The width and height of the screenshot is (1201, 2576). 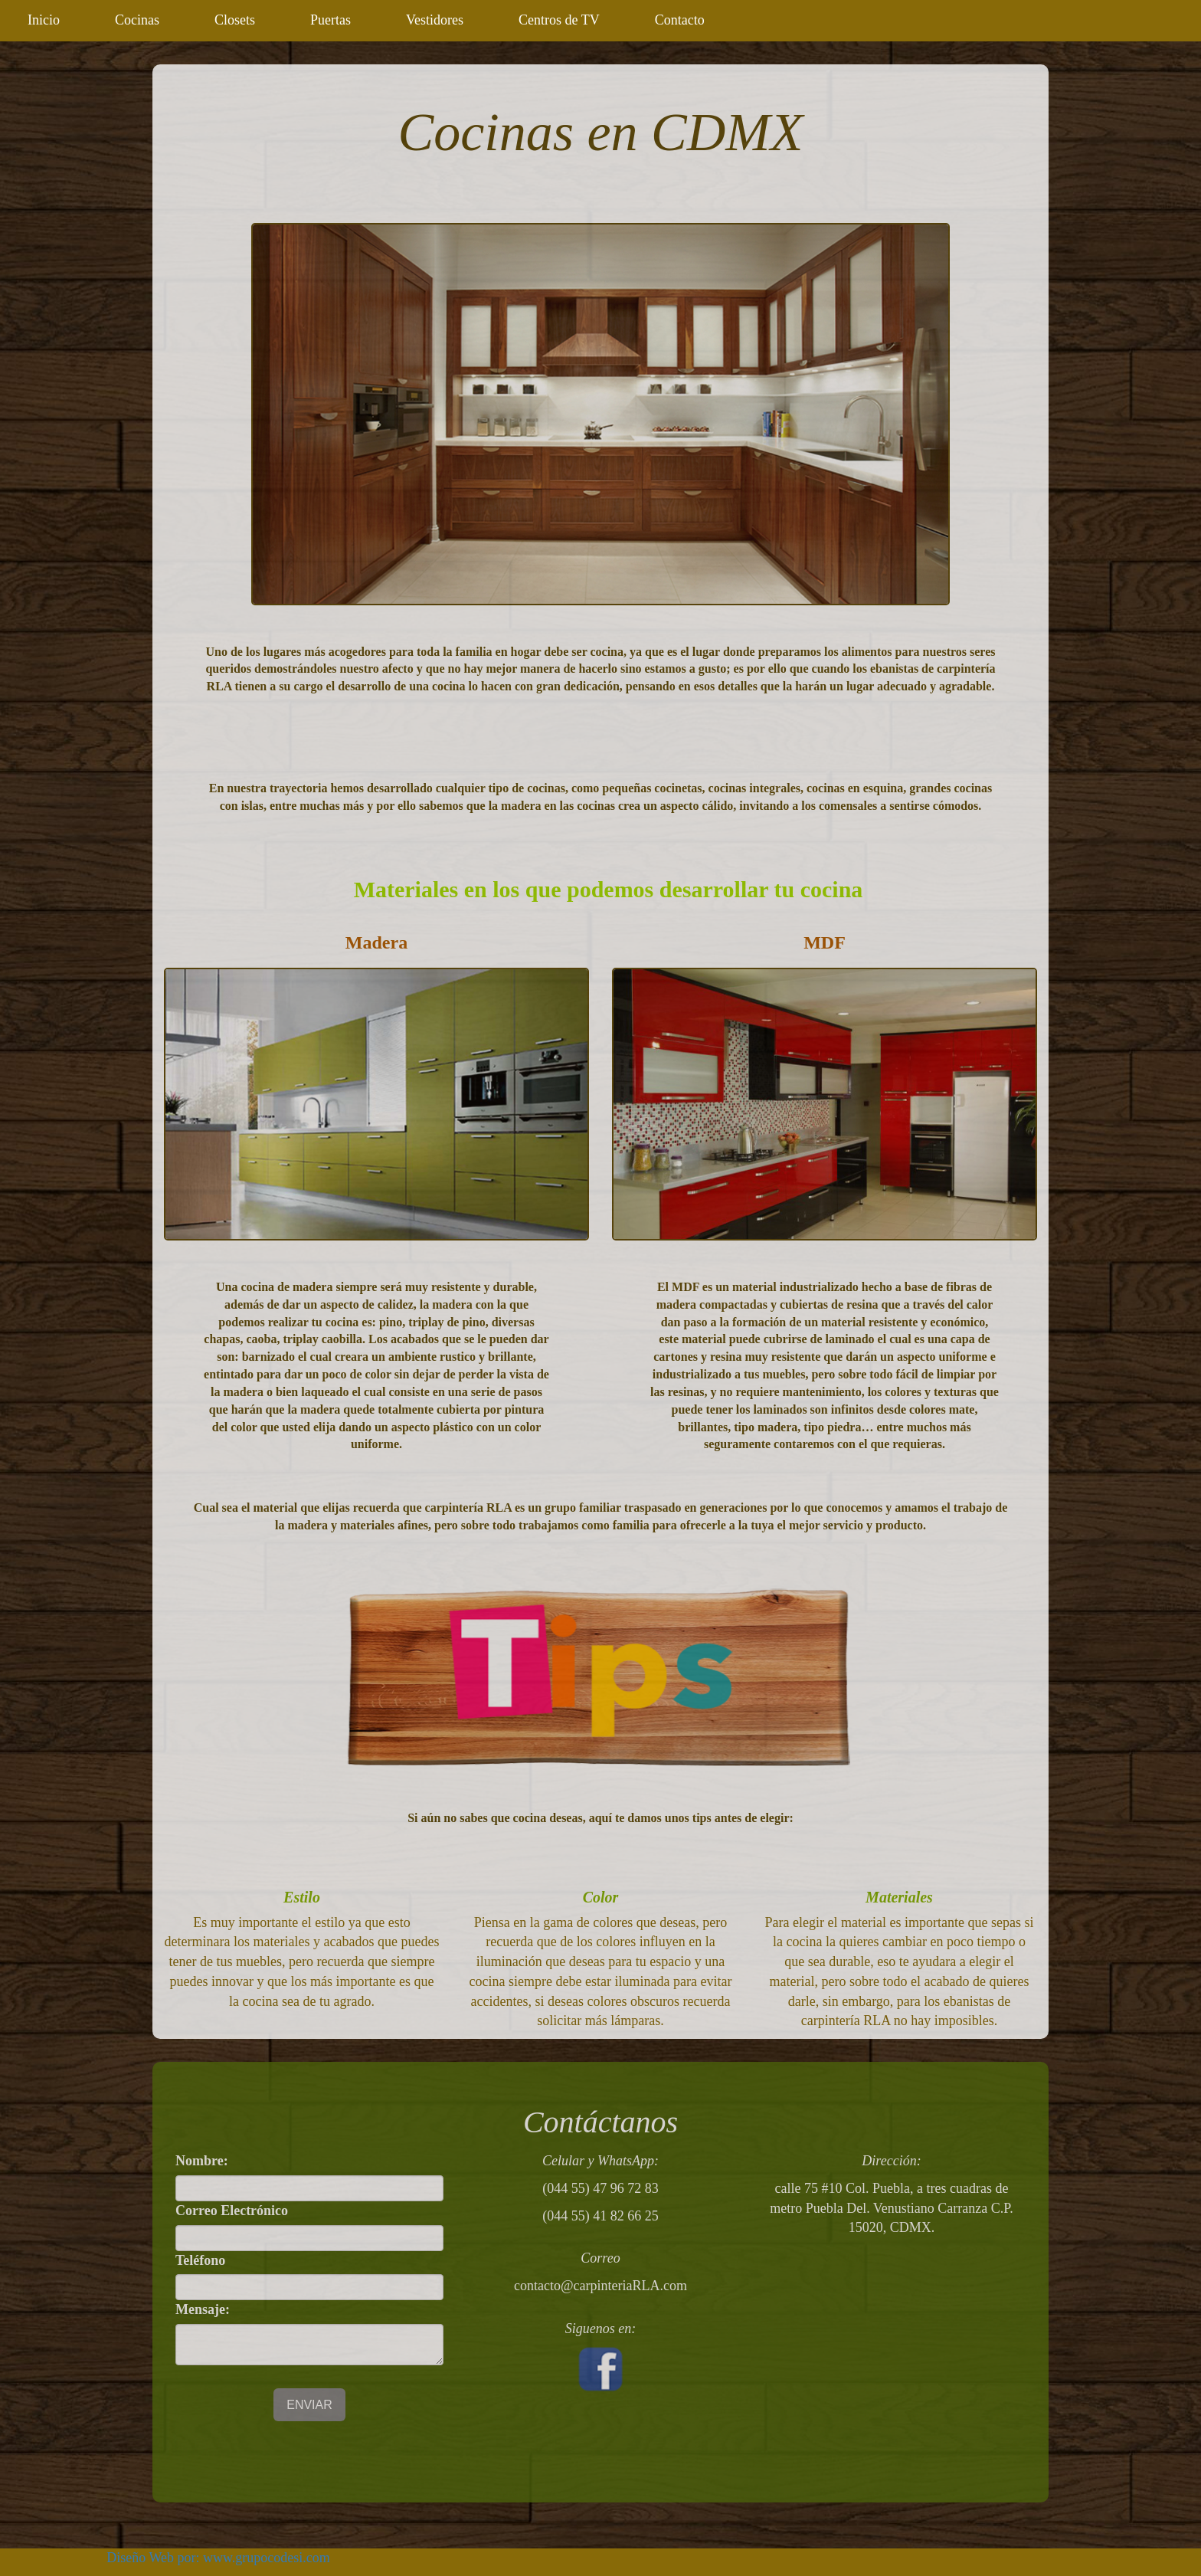 What do you see at coordinates (218, 2557) in the screenshot?
I see `Diseño Web por: www.grupocodesi.com` at bounding box center [218, 2557].